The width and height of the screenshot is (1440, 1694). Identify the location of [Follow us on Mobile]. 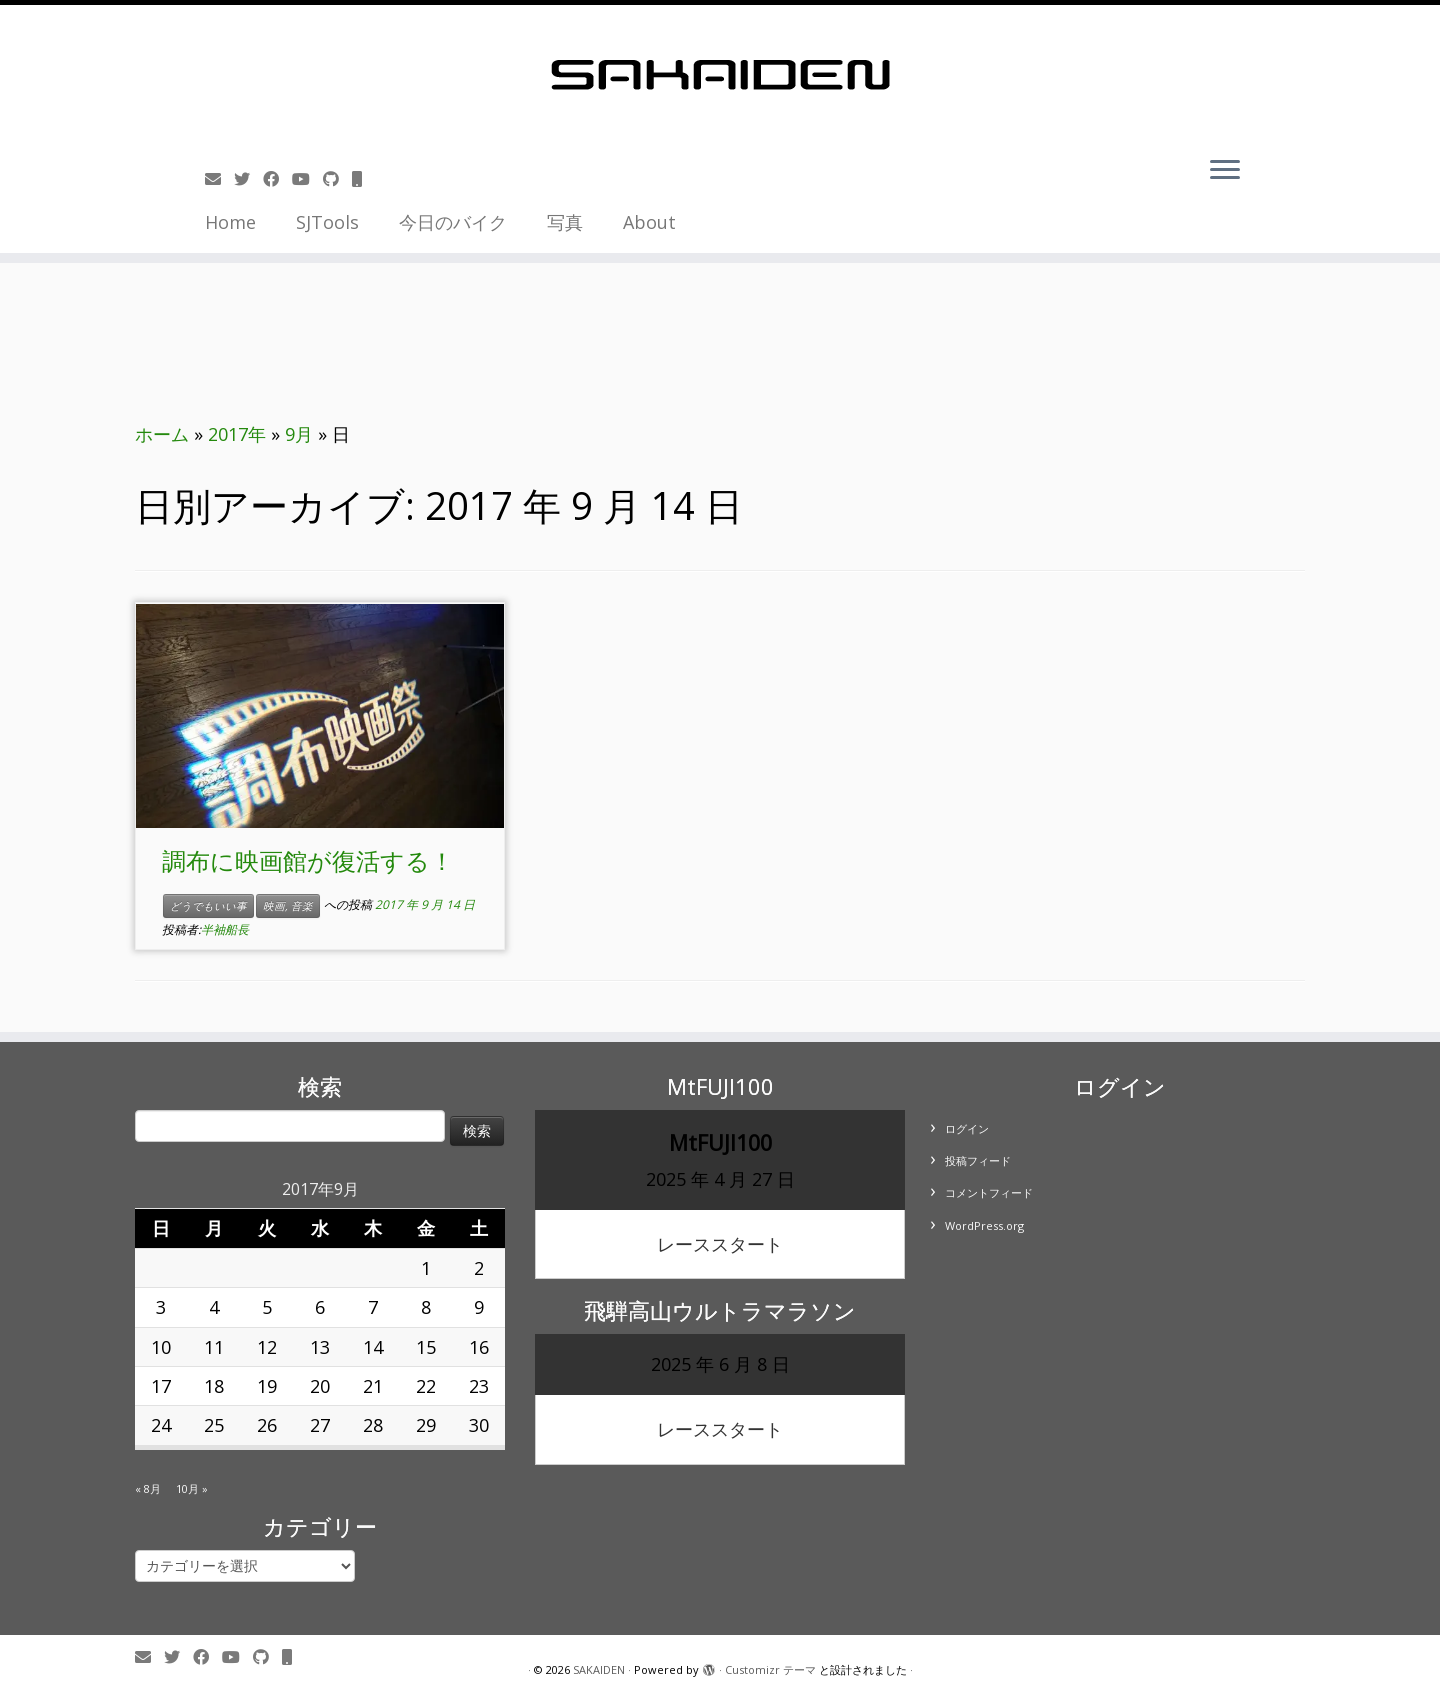
(363, 179).